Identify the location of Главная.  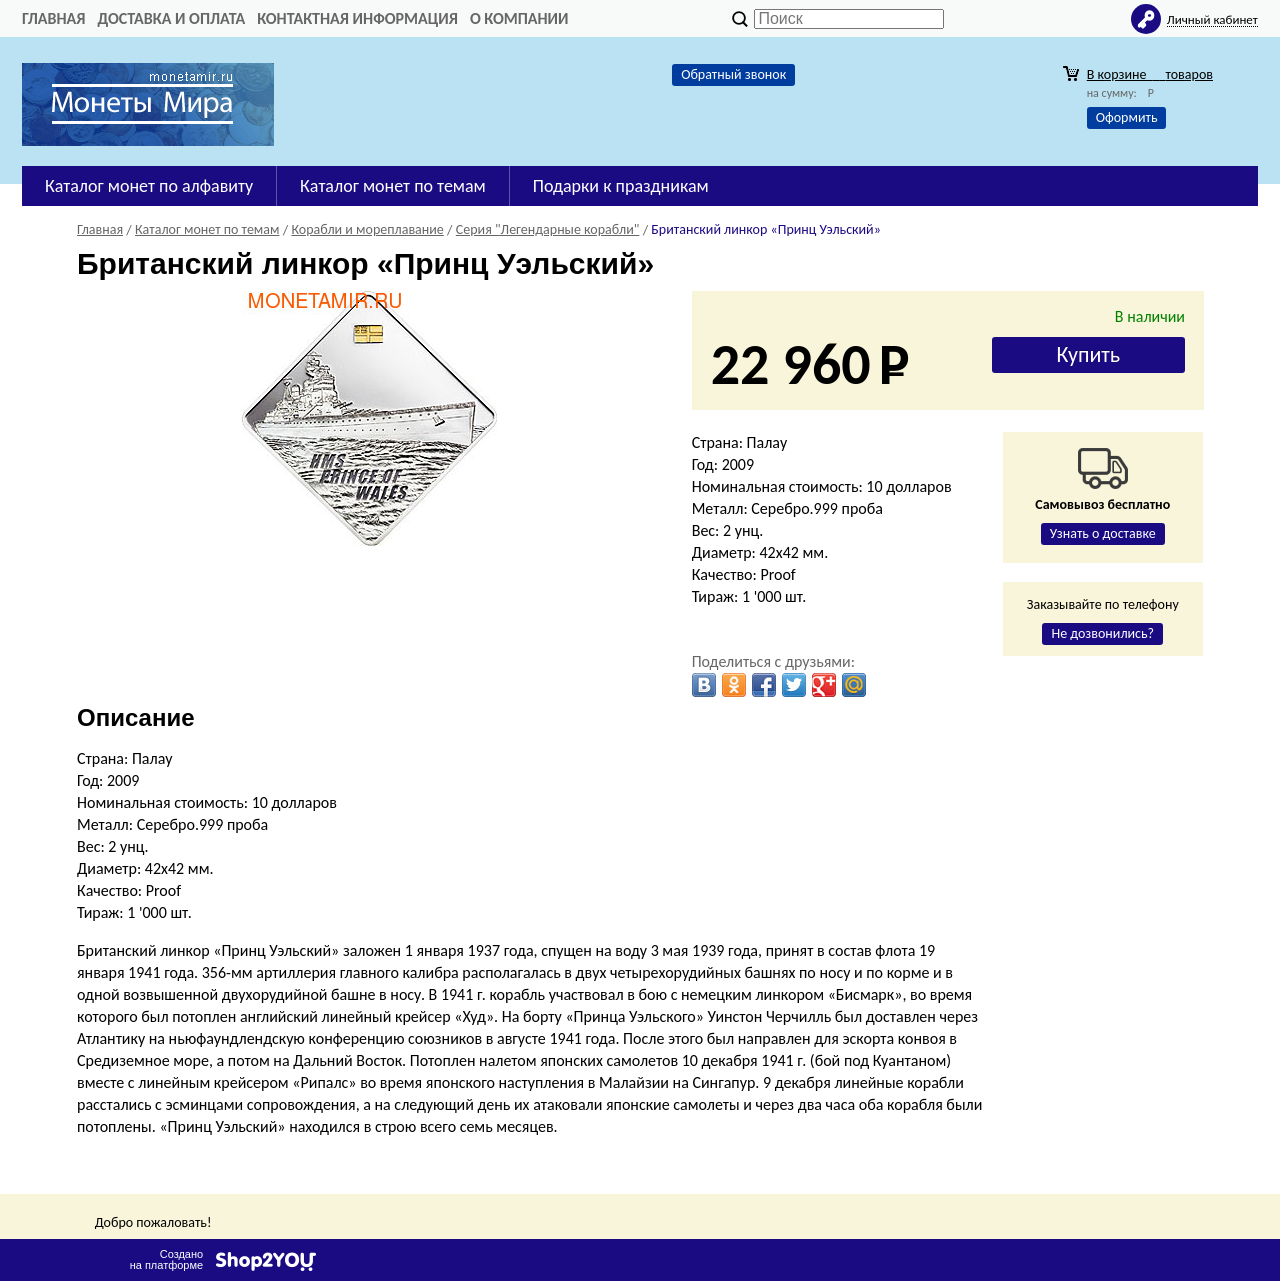
(53, 18).